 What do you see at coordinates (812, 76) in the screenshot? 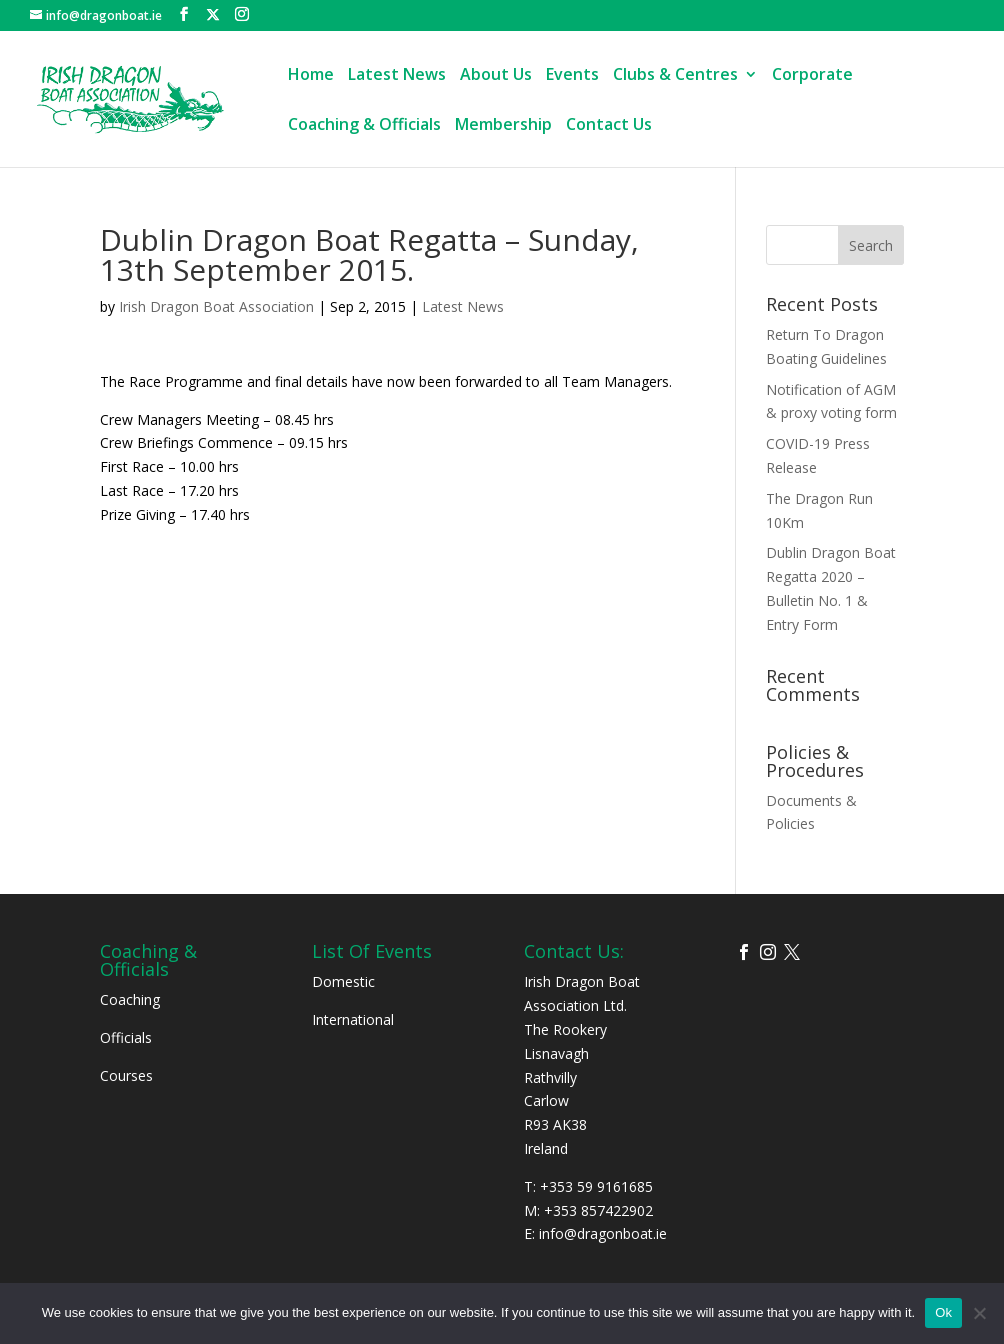
I see `Corporate` at bounding box center [812, 76].